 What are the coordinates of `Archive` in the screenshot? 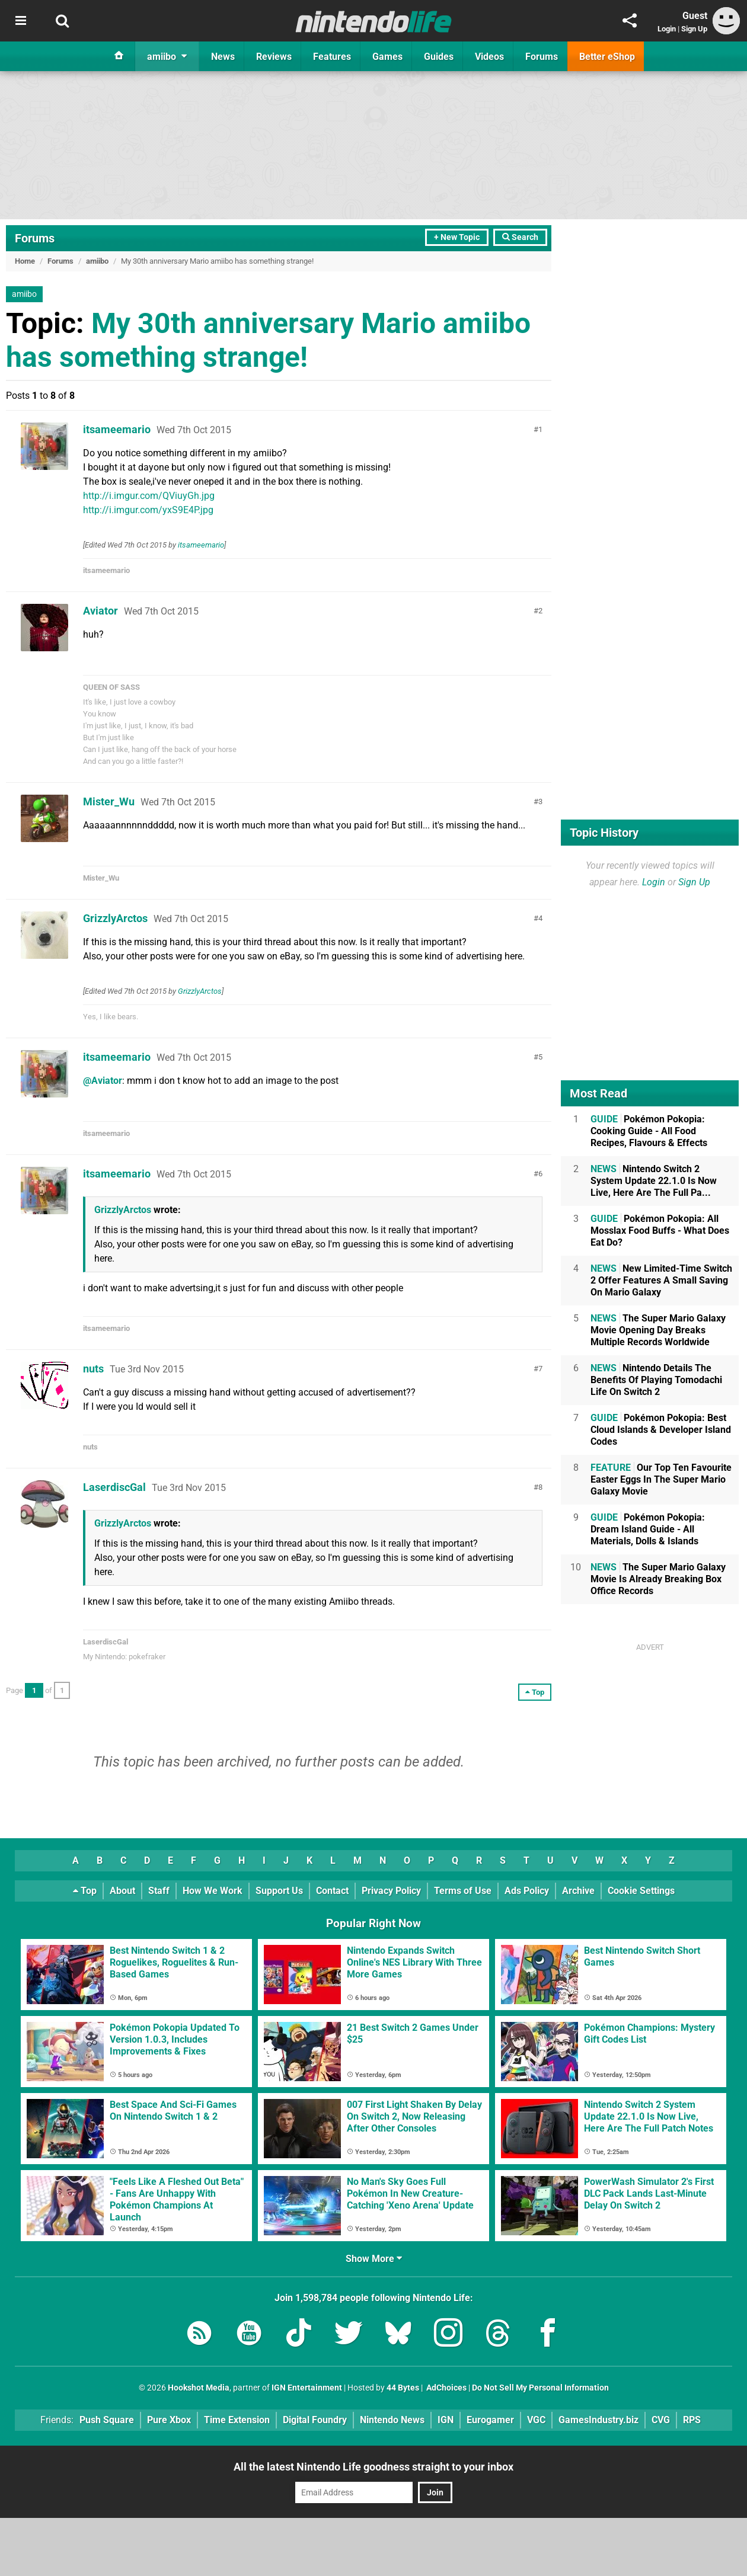 It's located at (578, 1890).